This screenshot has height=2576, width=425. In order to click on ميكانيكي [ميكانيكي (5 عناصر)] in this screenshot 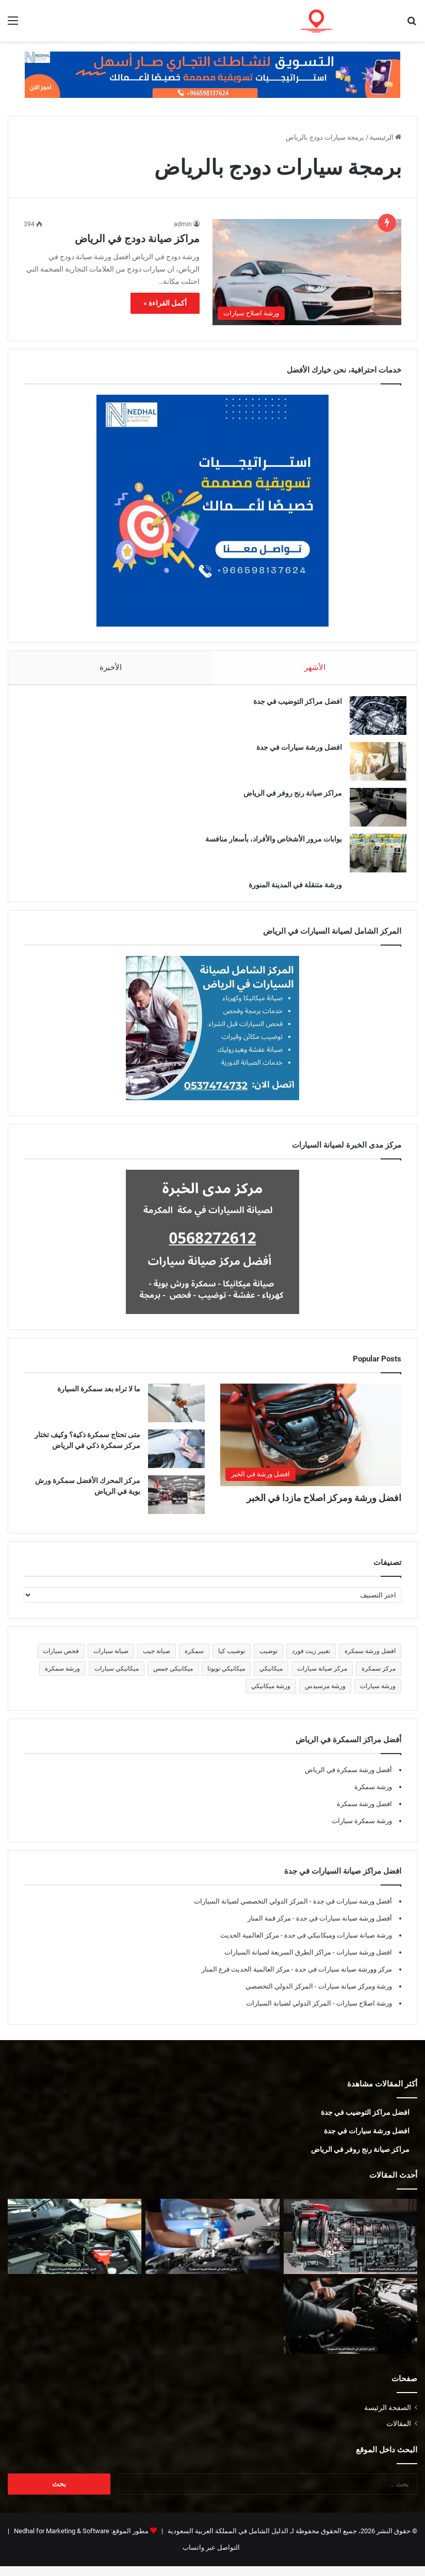, I will do `click(271, 1678)`.